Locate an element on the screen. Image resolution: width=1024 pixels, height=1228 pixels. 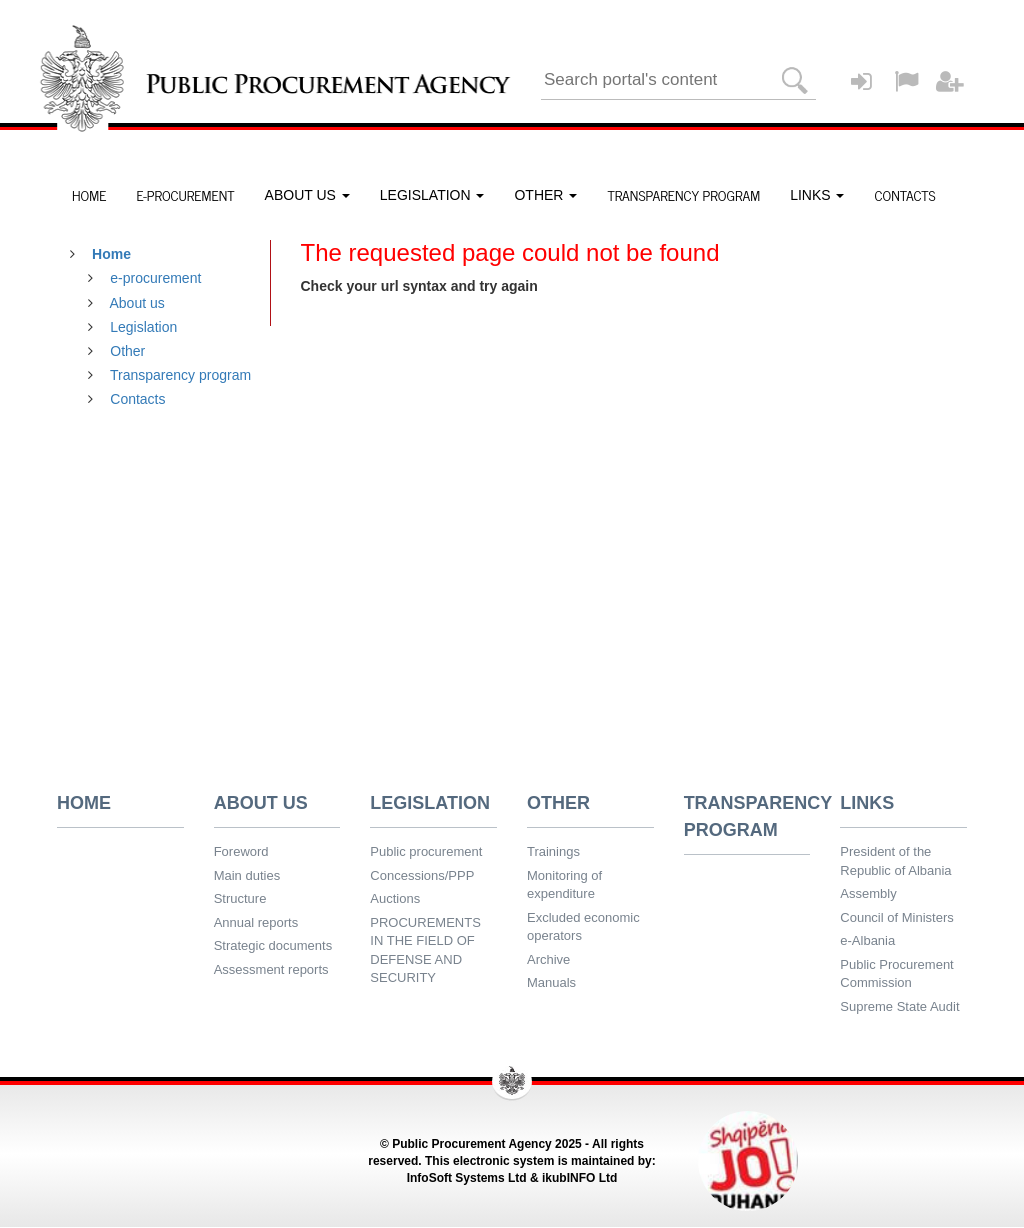
LINKS [button] is located at coordinates (817, 195).